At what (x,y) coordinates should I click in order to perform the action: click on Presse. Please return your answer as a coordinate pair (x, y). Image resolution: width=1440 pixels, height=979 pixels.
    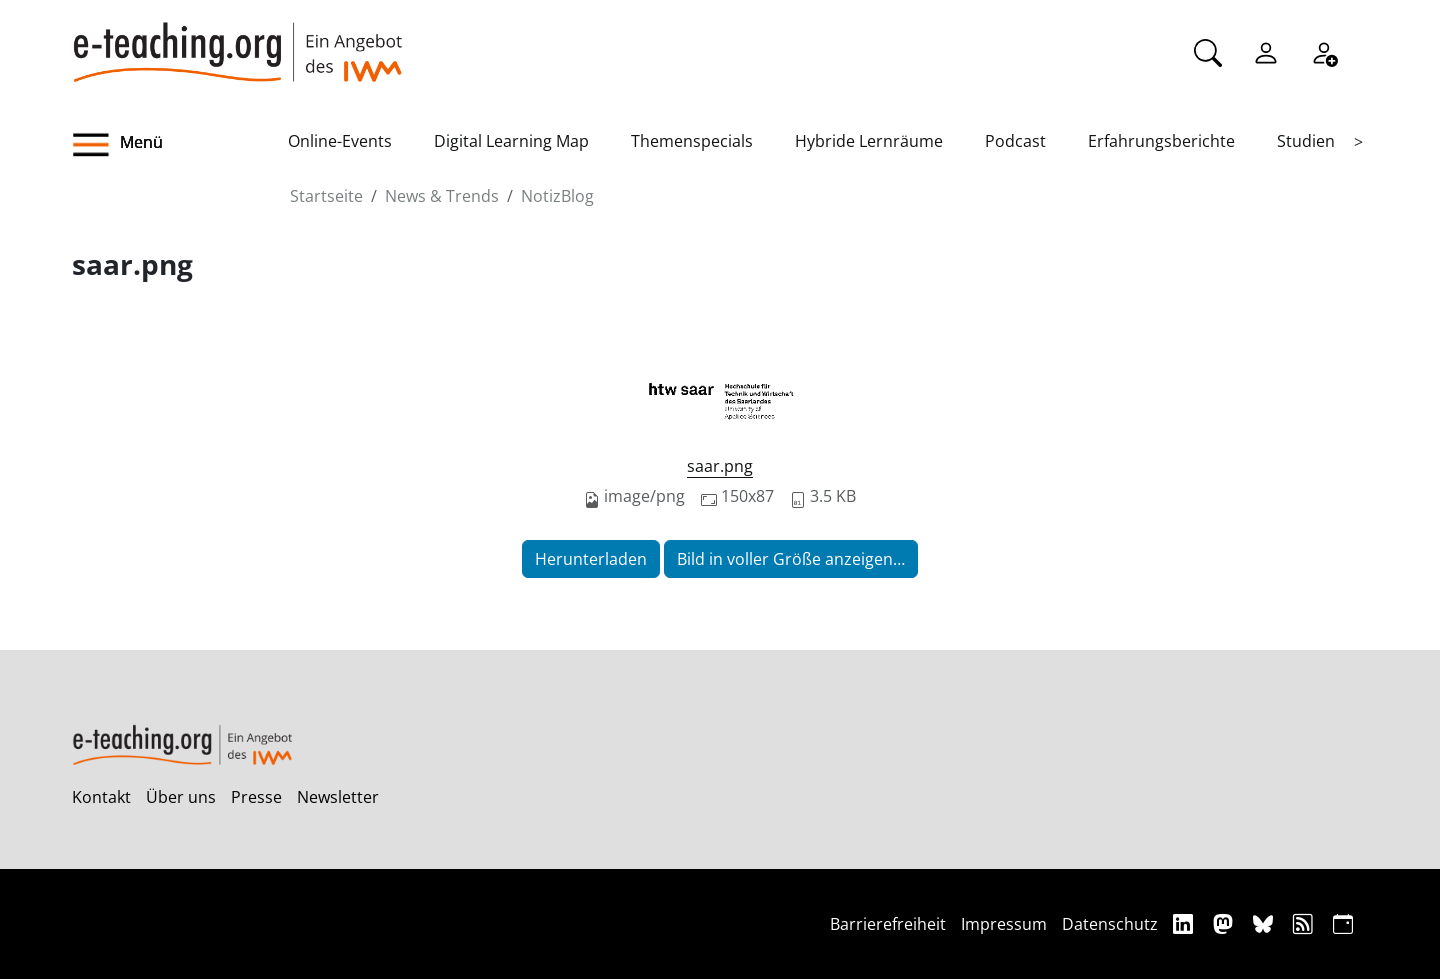
    Looking at the image, I should click on (256, 797).